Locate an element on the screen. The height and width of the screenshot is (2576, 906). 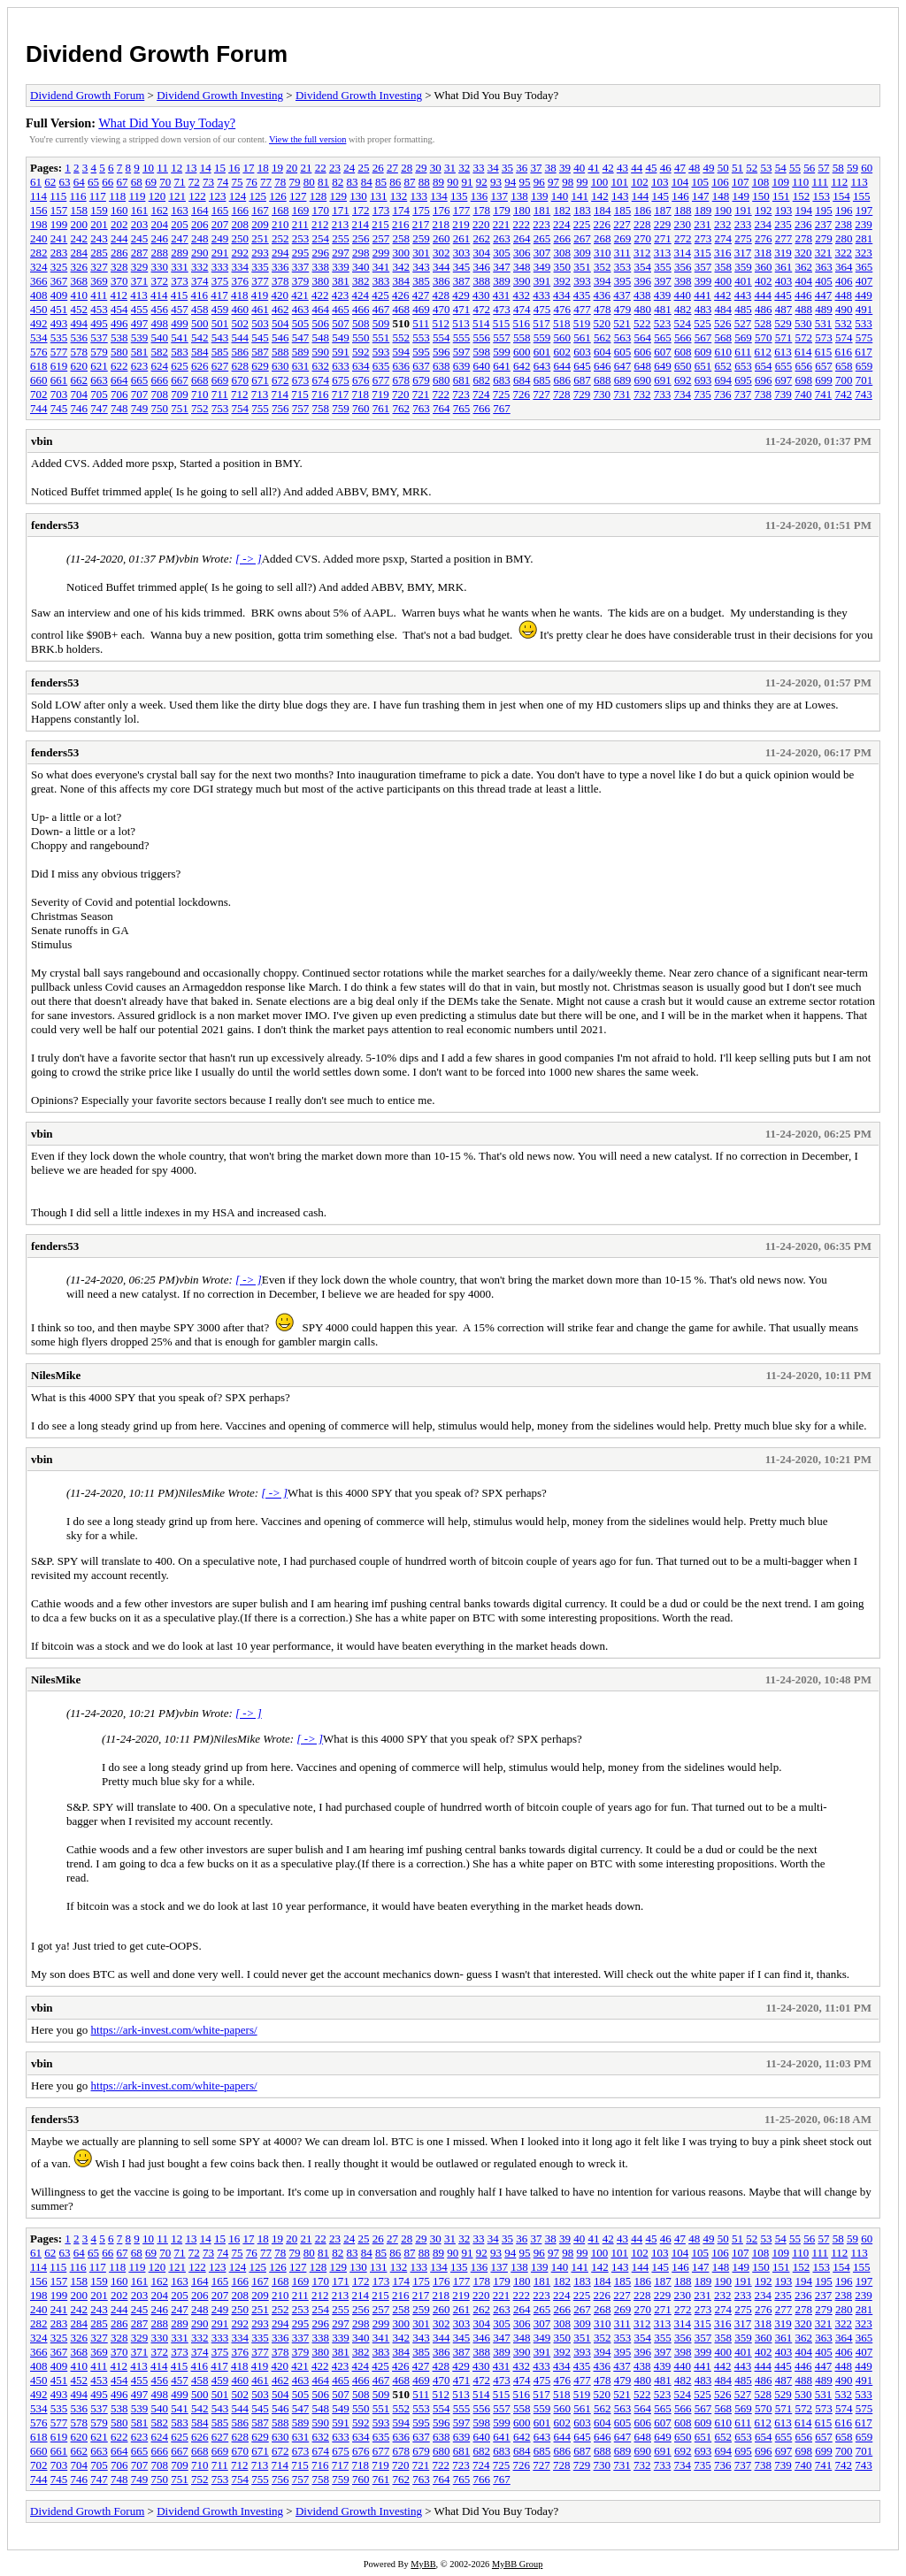
537 is located at coordinates (99, 337).